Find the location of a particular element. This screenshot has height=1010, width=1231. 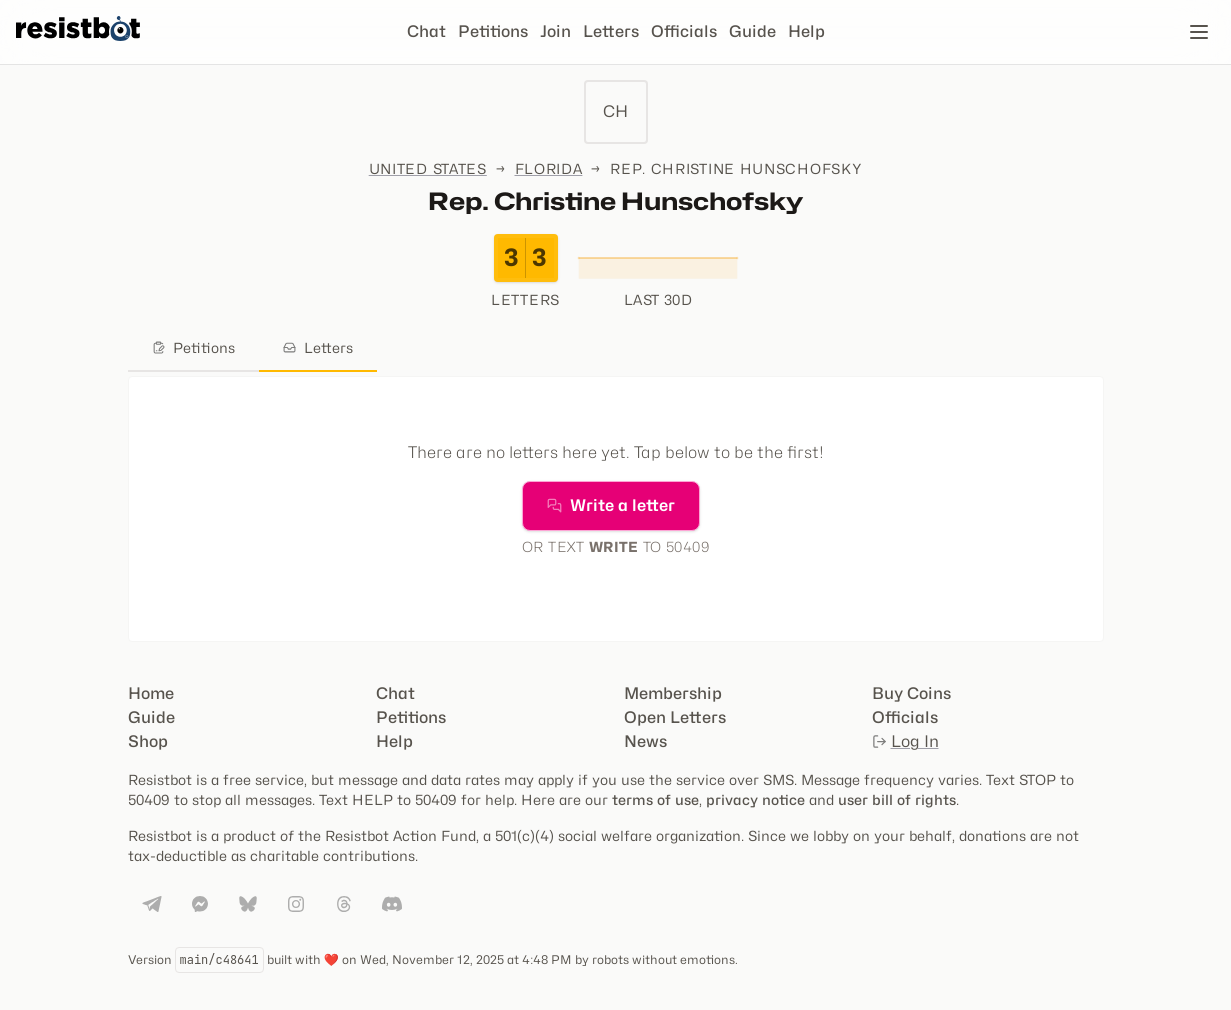

News is located at coordinates (645, 741).